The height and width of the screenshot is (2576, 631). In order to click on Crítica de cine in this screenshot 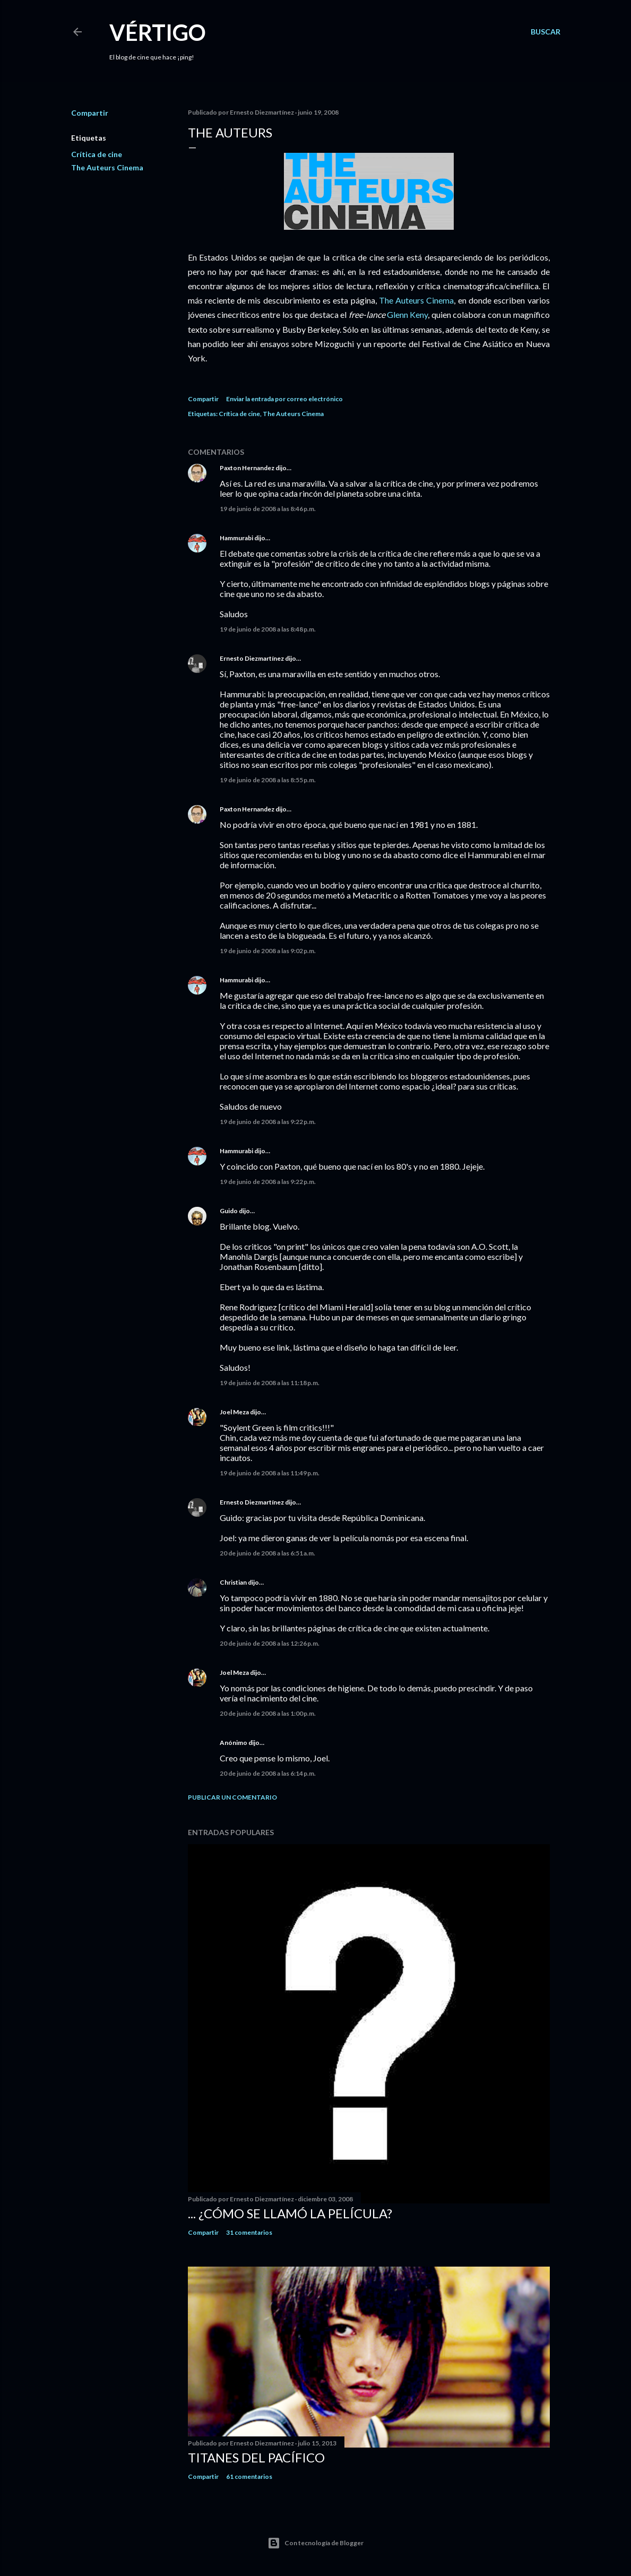, I will do `click(96, 154)`.